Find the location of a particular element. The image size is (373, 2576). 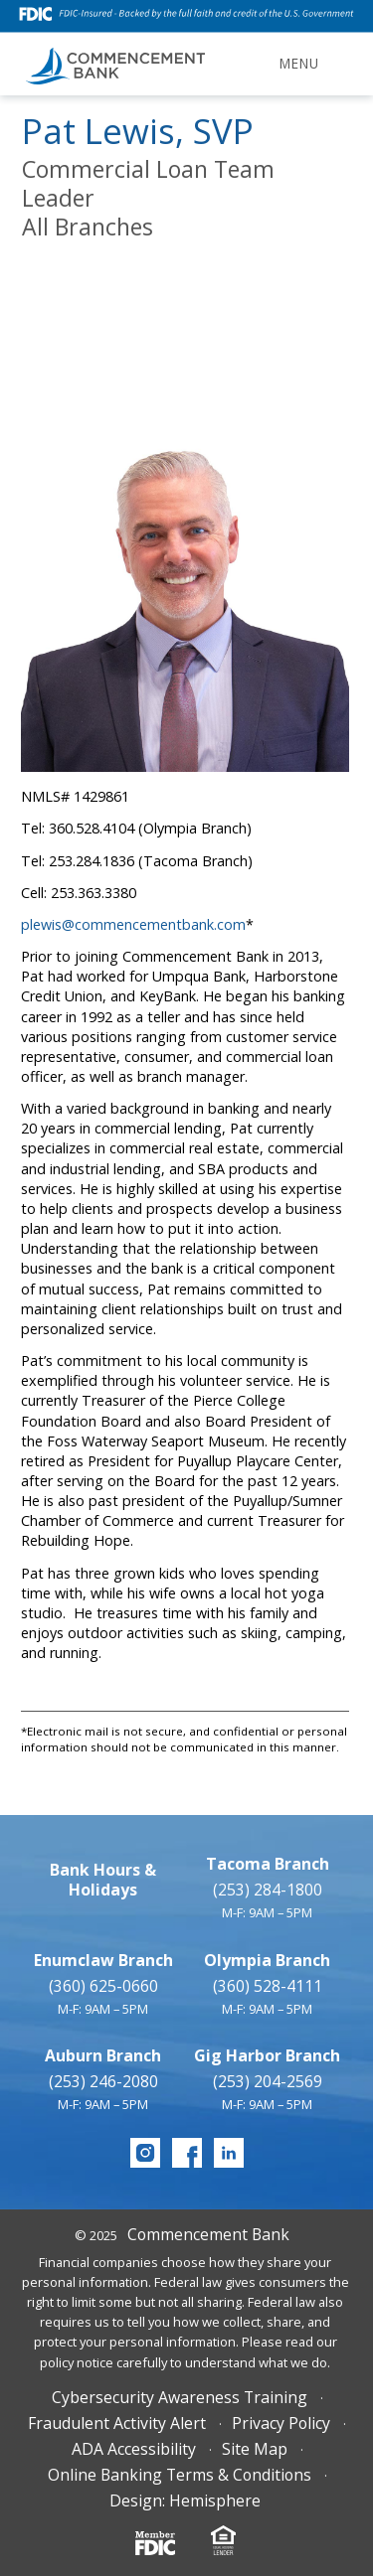

Enumclaw Branch is located at coordinates (103, 1960).